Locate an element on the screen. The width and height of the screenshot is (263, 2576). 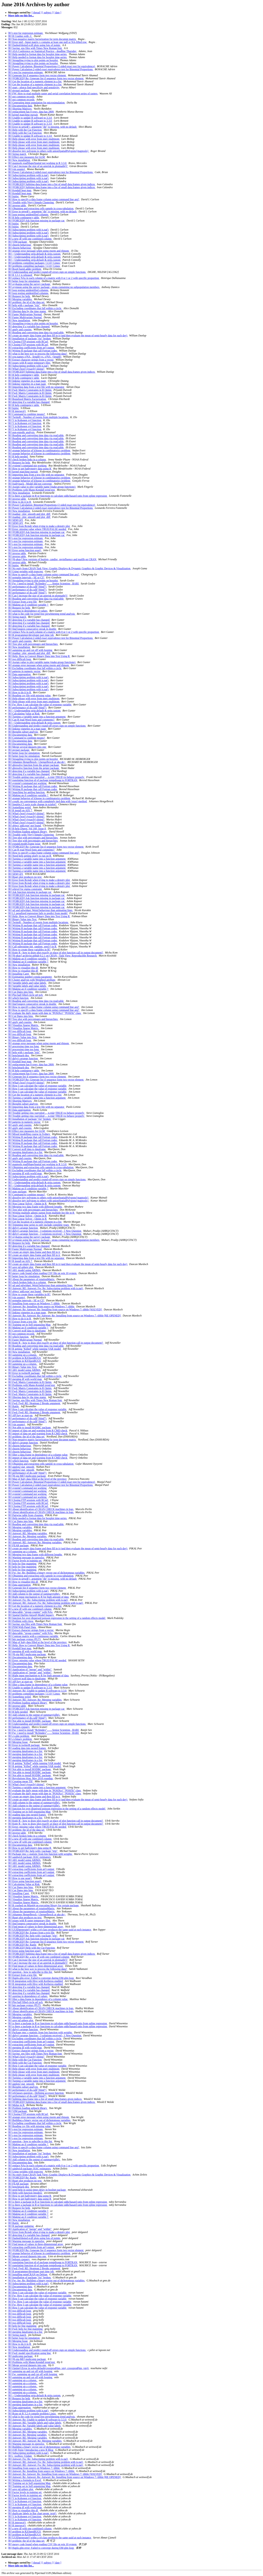
[R] Assign value to plot variable name (make.group functions) is located at coordinates (42, 486).